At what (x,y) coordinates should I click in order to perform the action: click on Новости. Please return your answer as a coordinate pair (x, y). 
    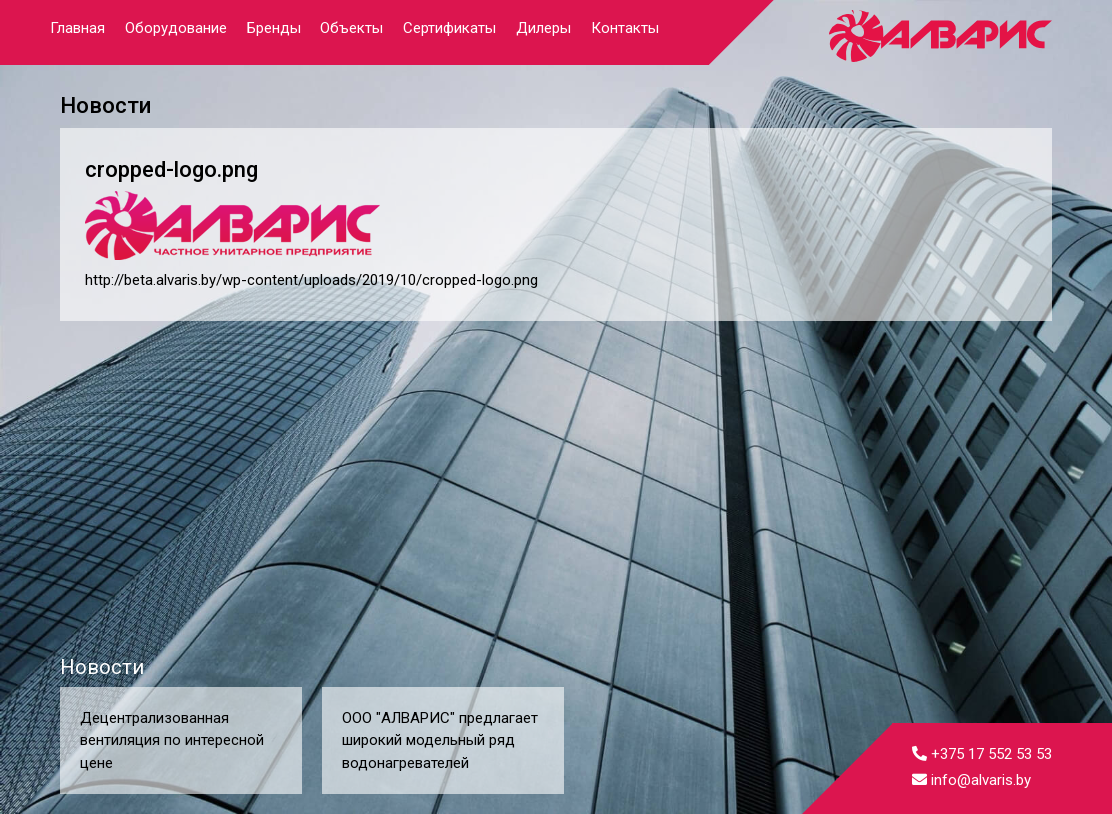
    Looking at the image, I should click on (102, 667).